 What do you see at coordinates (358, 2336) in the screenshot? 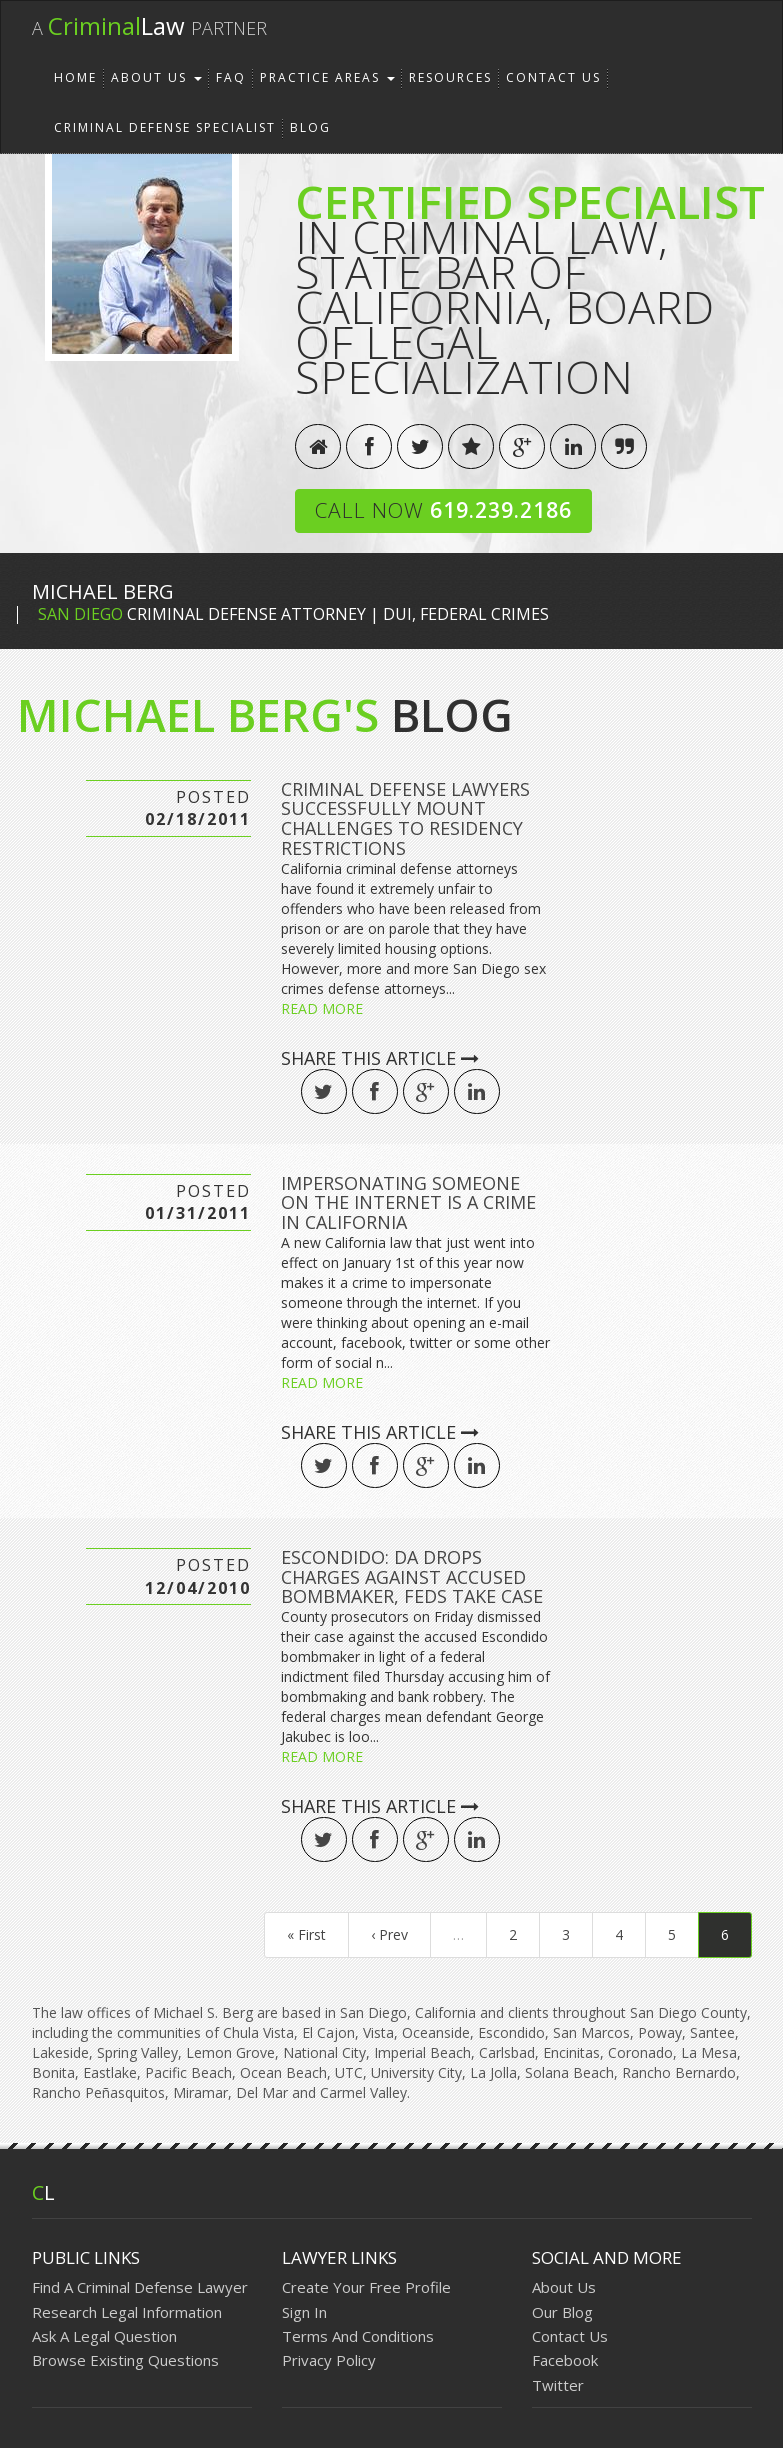
I see `Terms And Conditions` at bounding box center [358, 2336].